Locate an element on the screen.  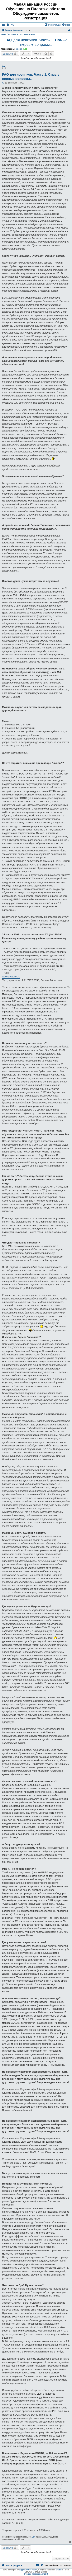
Jan is located at coordinates (3, 66).